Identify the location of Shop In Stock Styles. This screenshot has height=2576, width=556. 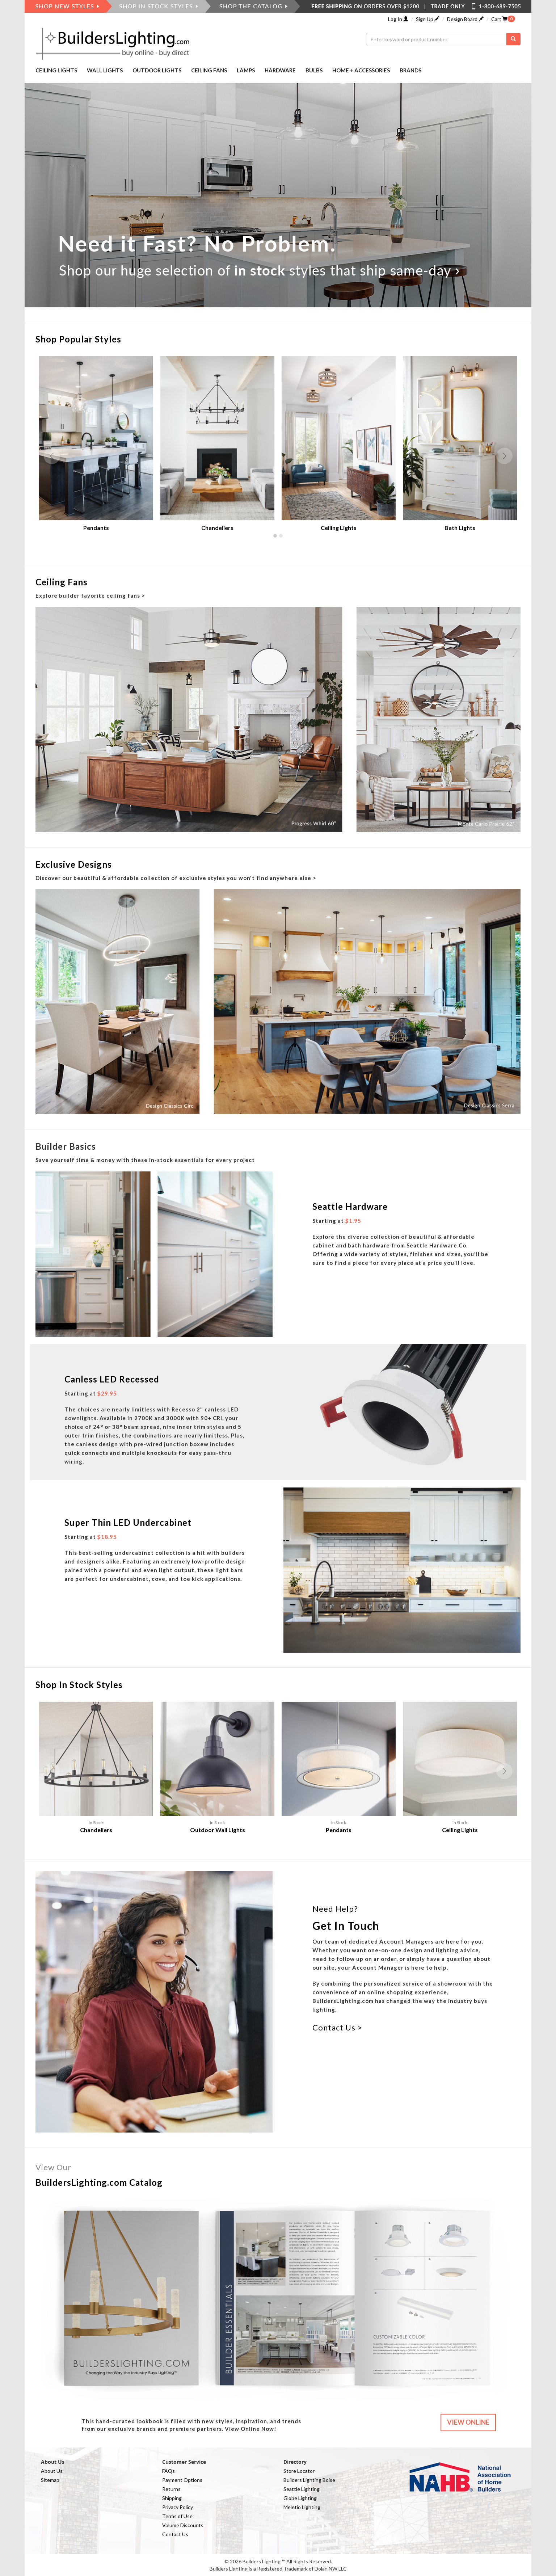
(79, 1684).